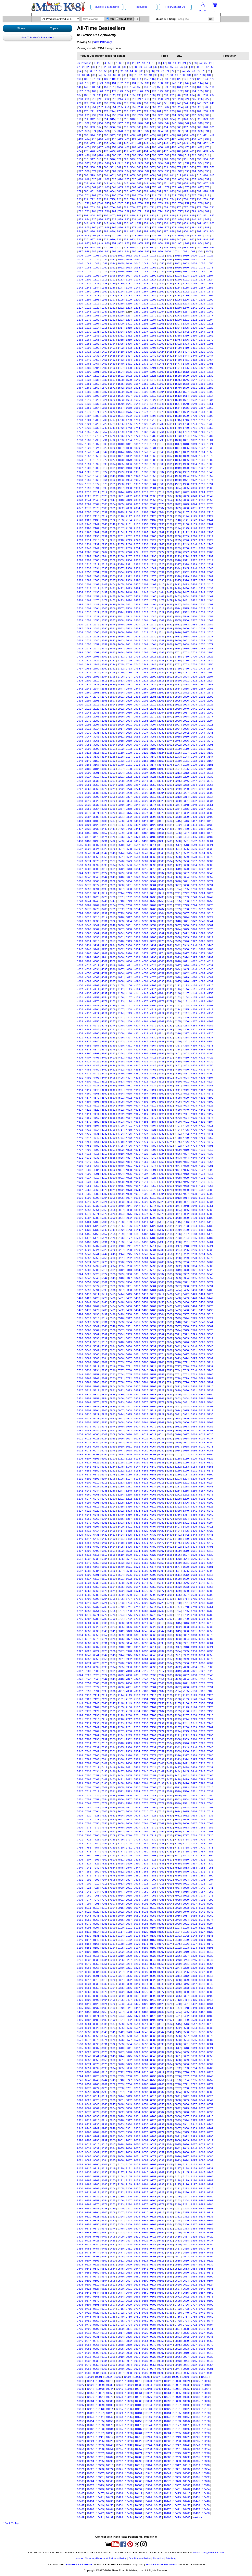  What do you see at coordinates (132, 135) in the screenshot?
I see `400` at bounding box center [132, 135].